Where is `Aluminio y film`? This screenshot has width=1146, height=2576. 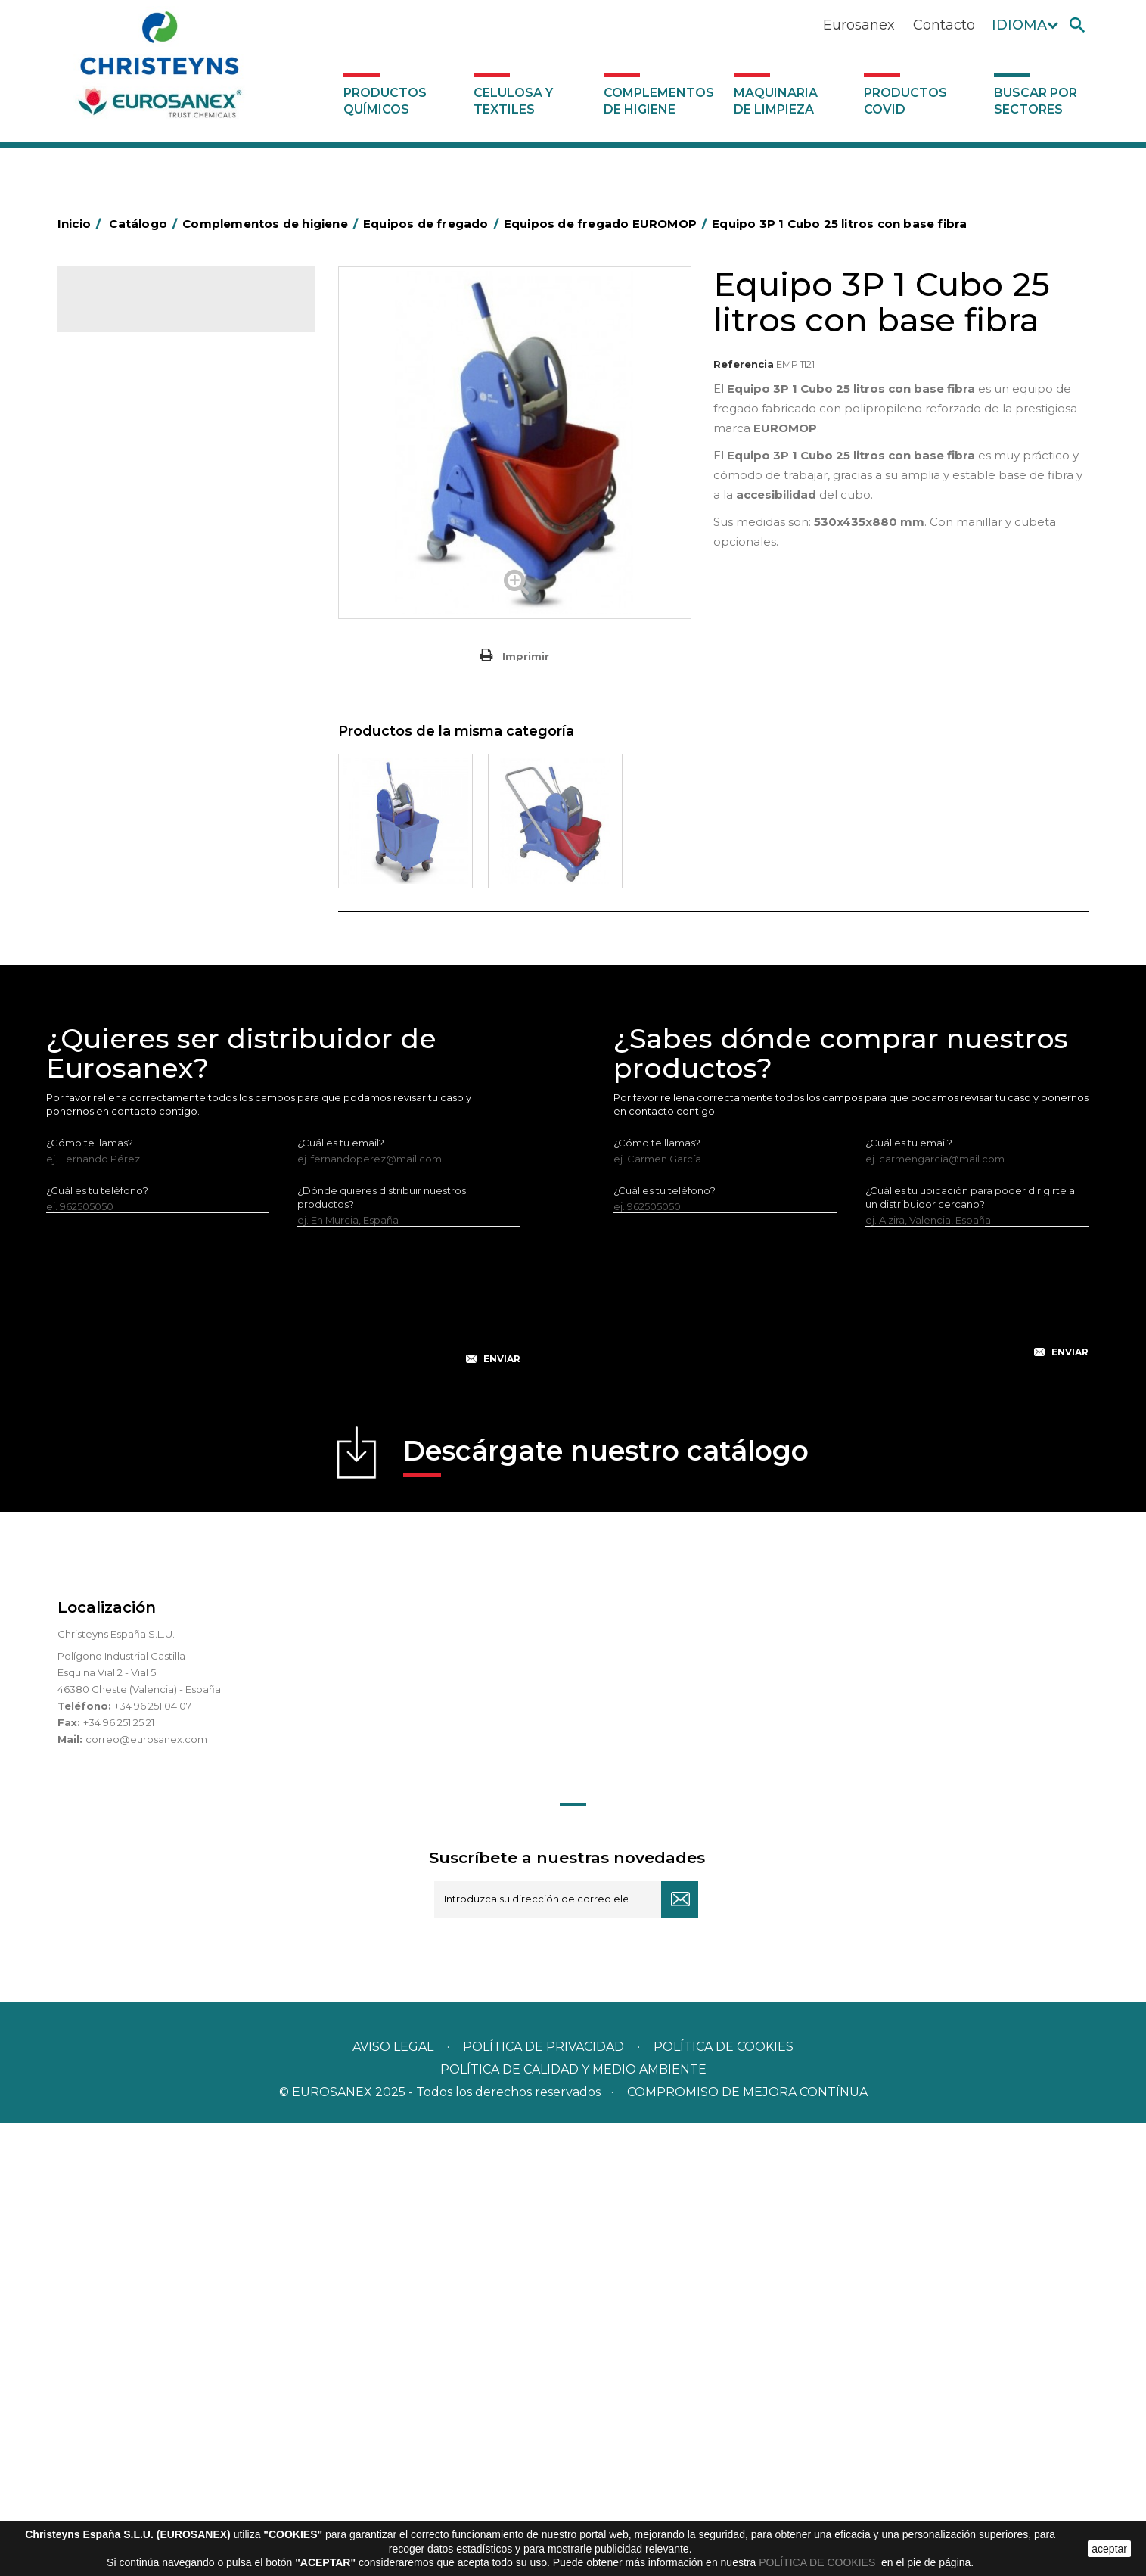
Aluminio y film is located at coordinates (121, 458).